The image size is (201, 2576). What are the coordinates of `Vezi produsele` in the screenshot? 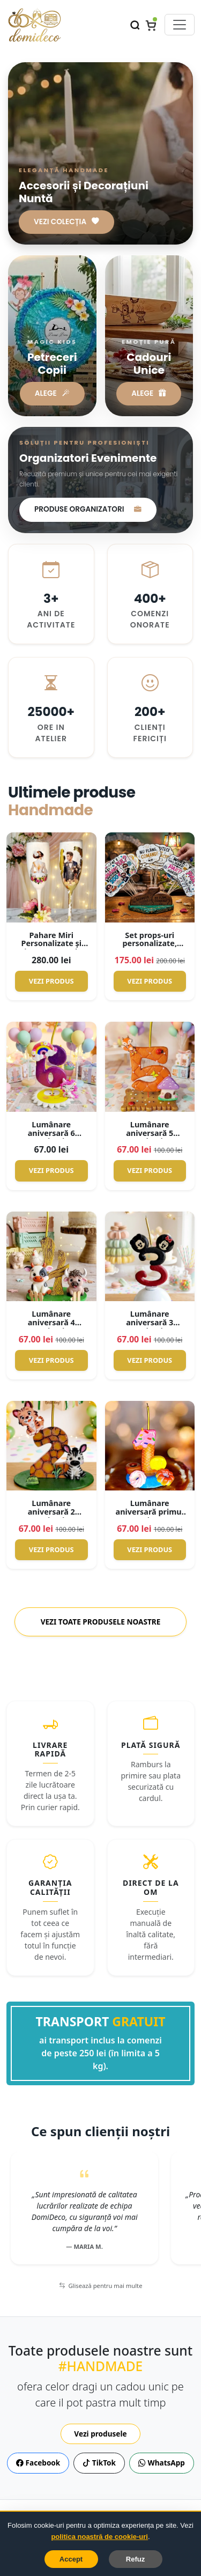 It's located at (100, 2434).